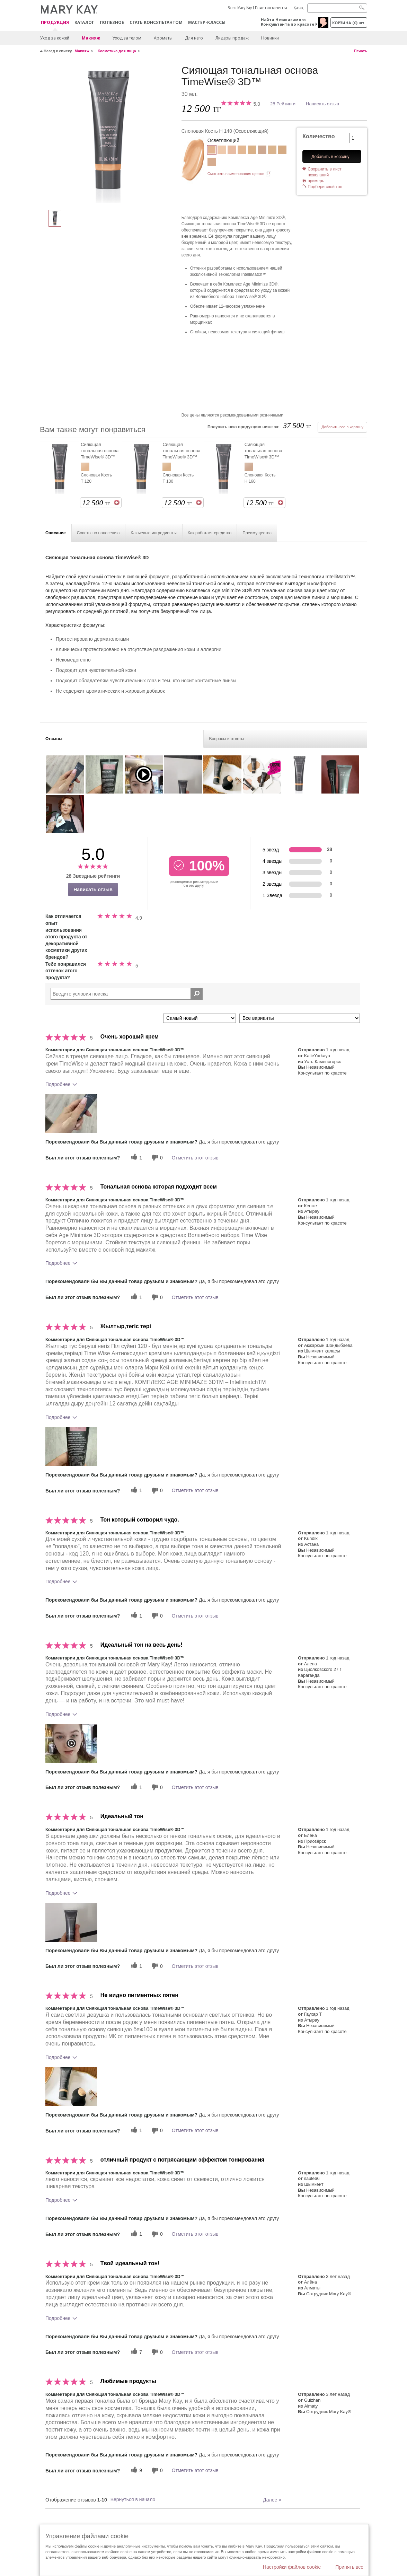 The height and width of the screenshot is (2576, 407). I want to click on Подбери свой тон, so click(325, 186).